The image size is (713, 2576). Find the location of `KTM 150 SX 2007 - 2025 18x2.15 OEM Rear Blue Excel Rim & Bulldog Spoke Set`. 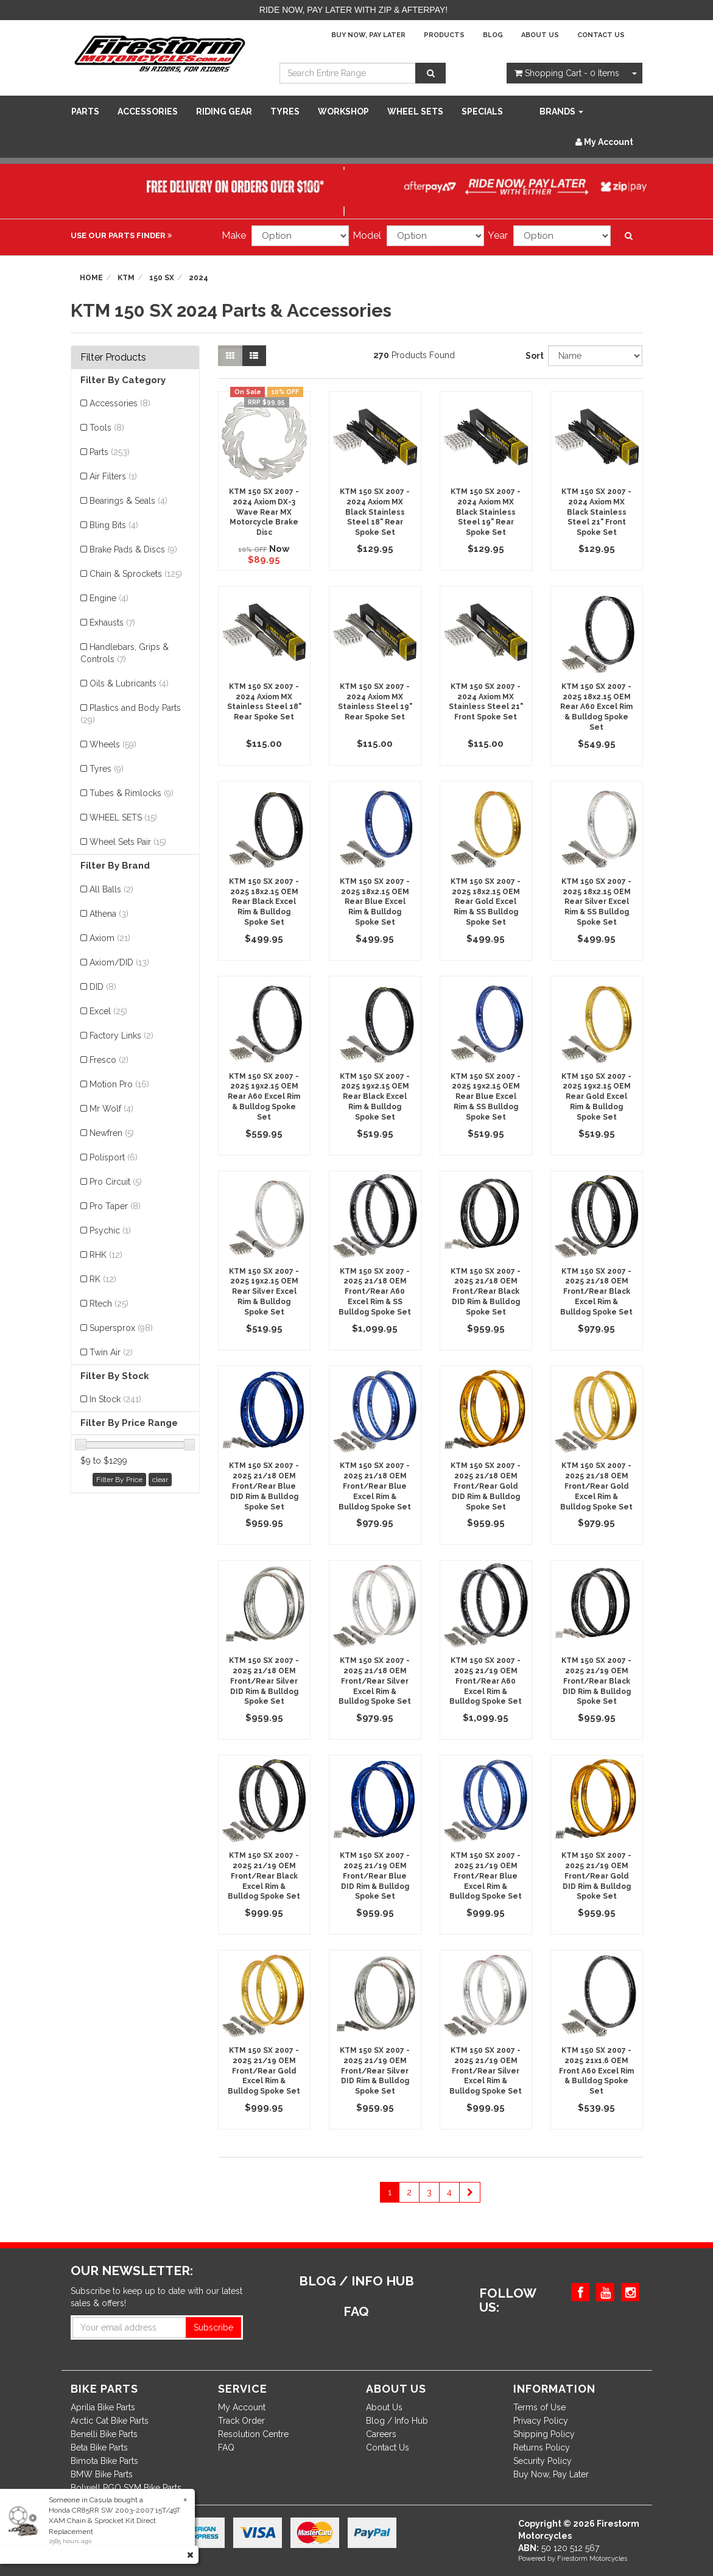

KTM 150 SX 2007 - 2025 18x2.15 OEM Rear Blue Excel Rim & Bulldog Spoke Set is located at coordinates (375, 901).